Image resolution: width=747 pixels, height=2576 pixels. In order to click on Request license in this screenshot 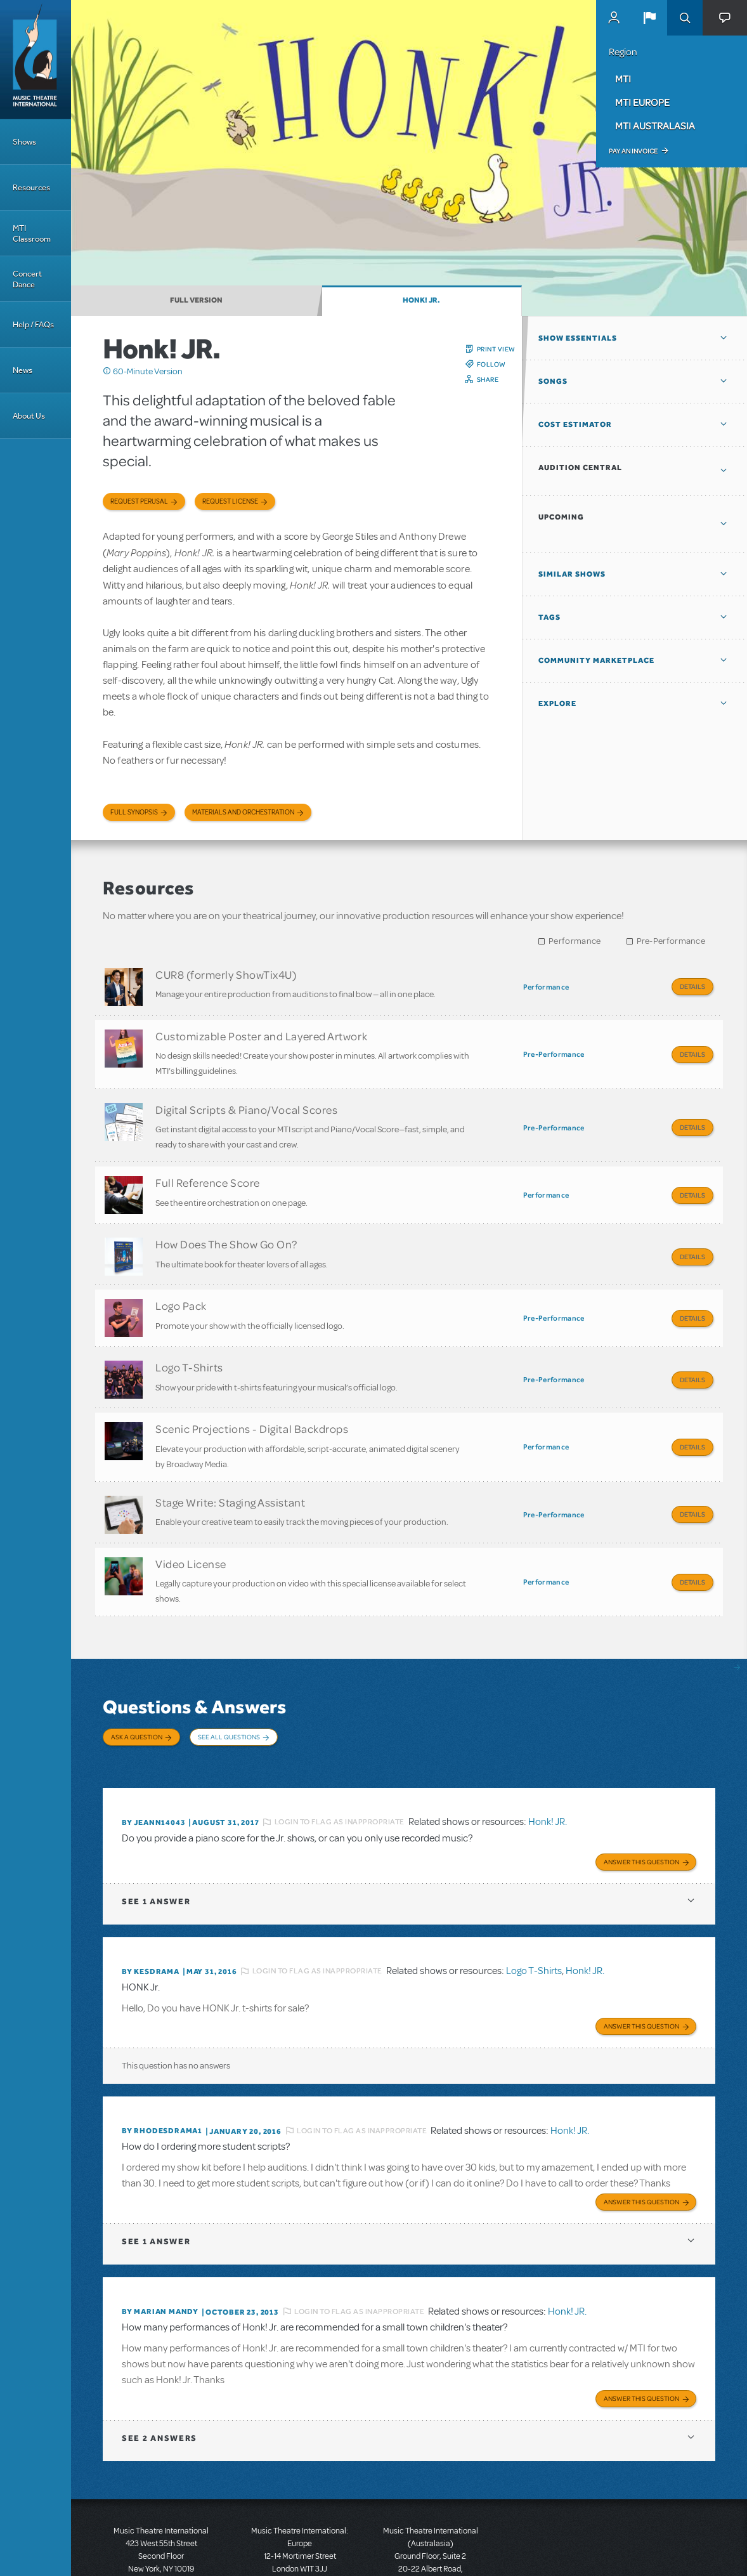, I will do `click(230, 501)`.